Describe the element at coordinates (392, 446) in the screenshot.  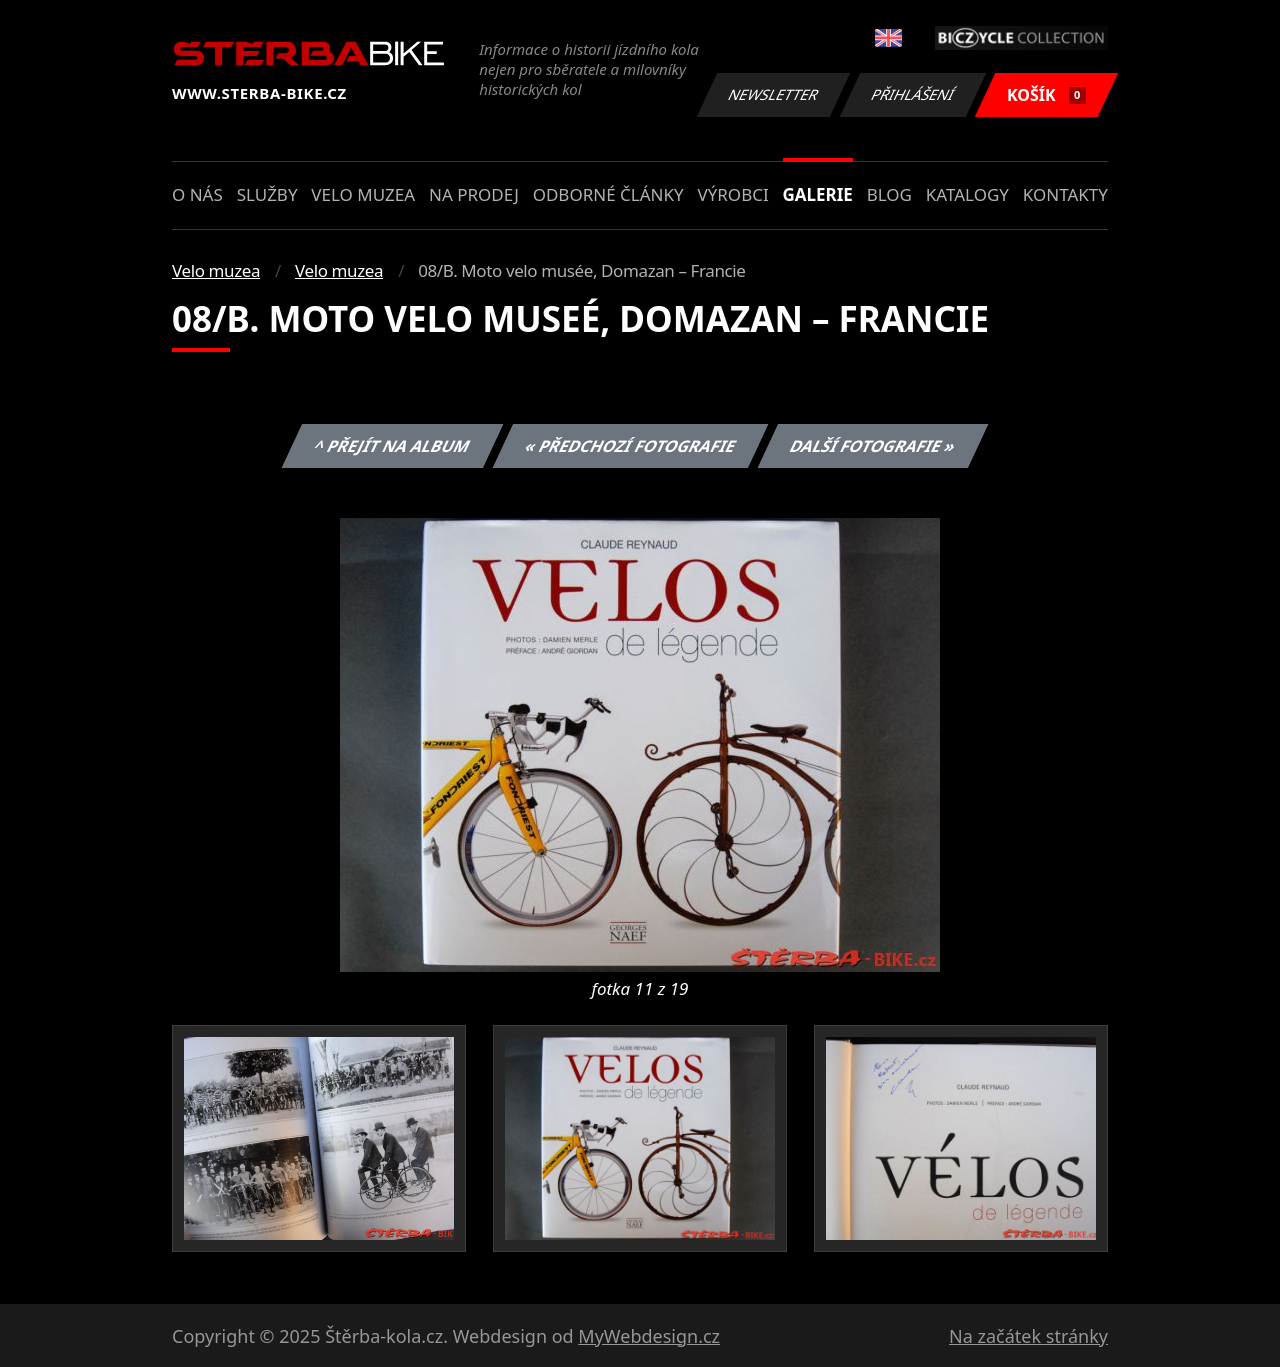
I see `^ Přejít na album` at that location.